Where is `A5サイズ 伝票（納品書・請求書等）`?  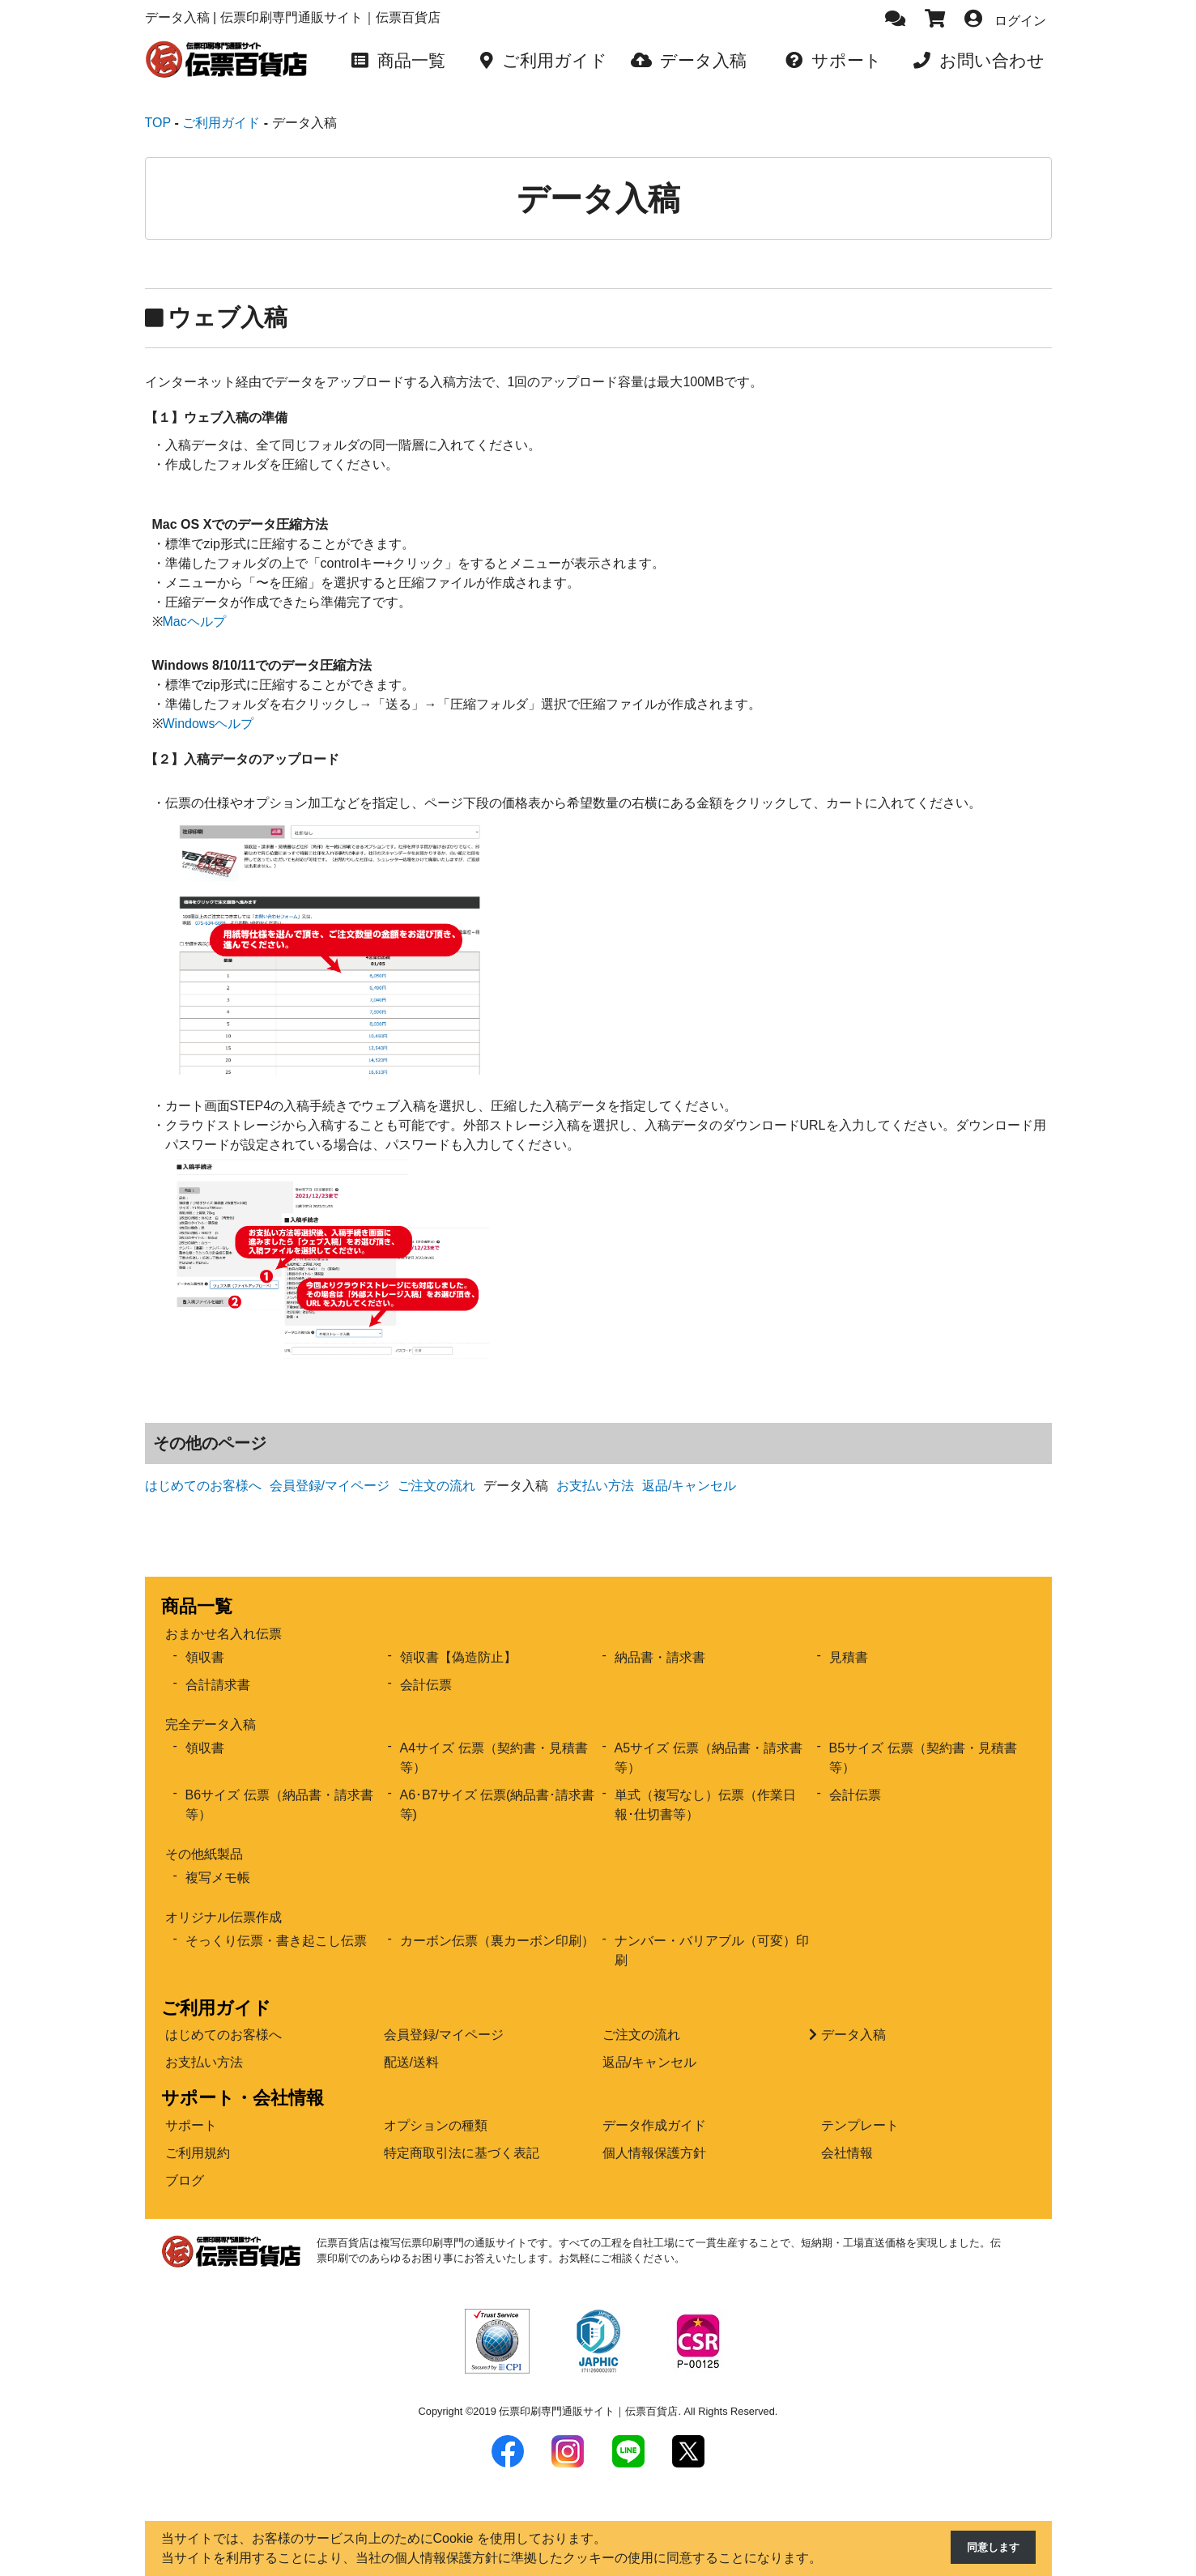
A5サイズ 伝票（納品書・請求書等） is located at coordinates (708, 1739).